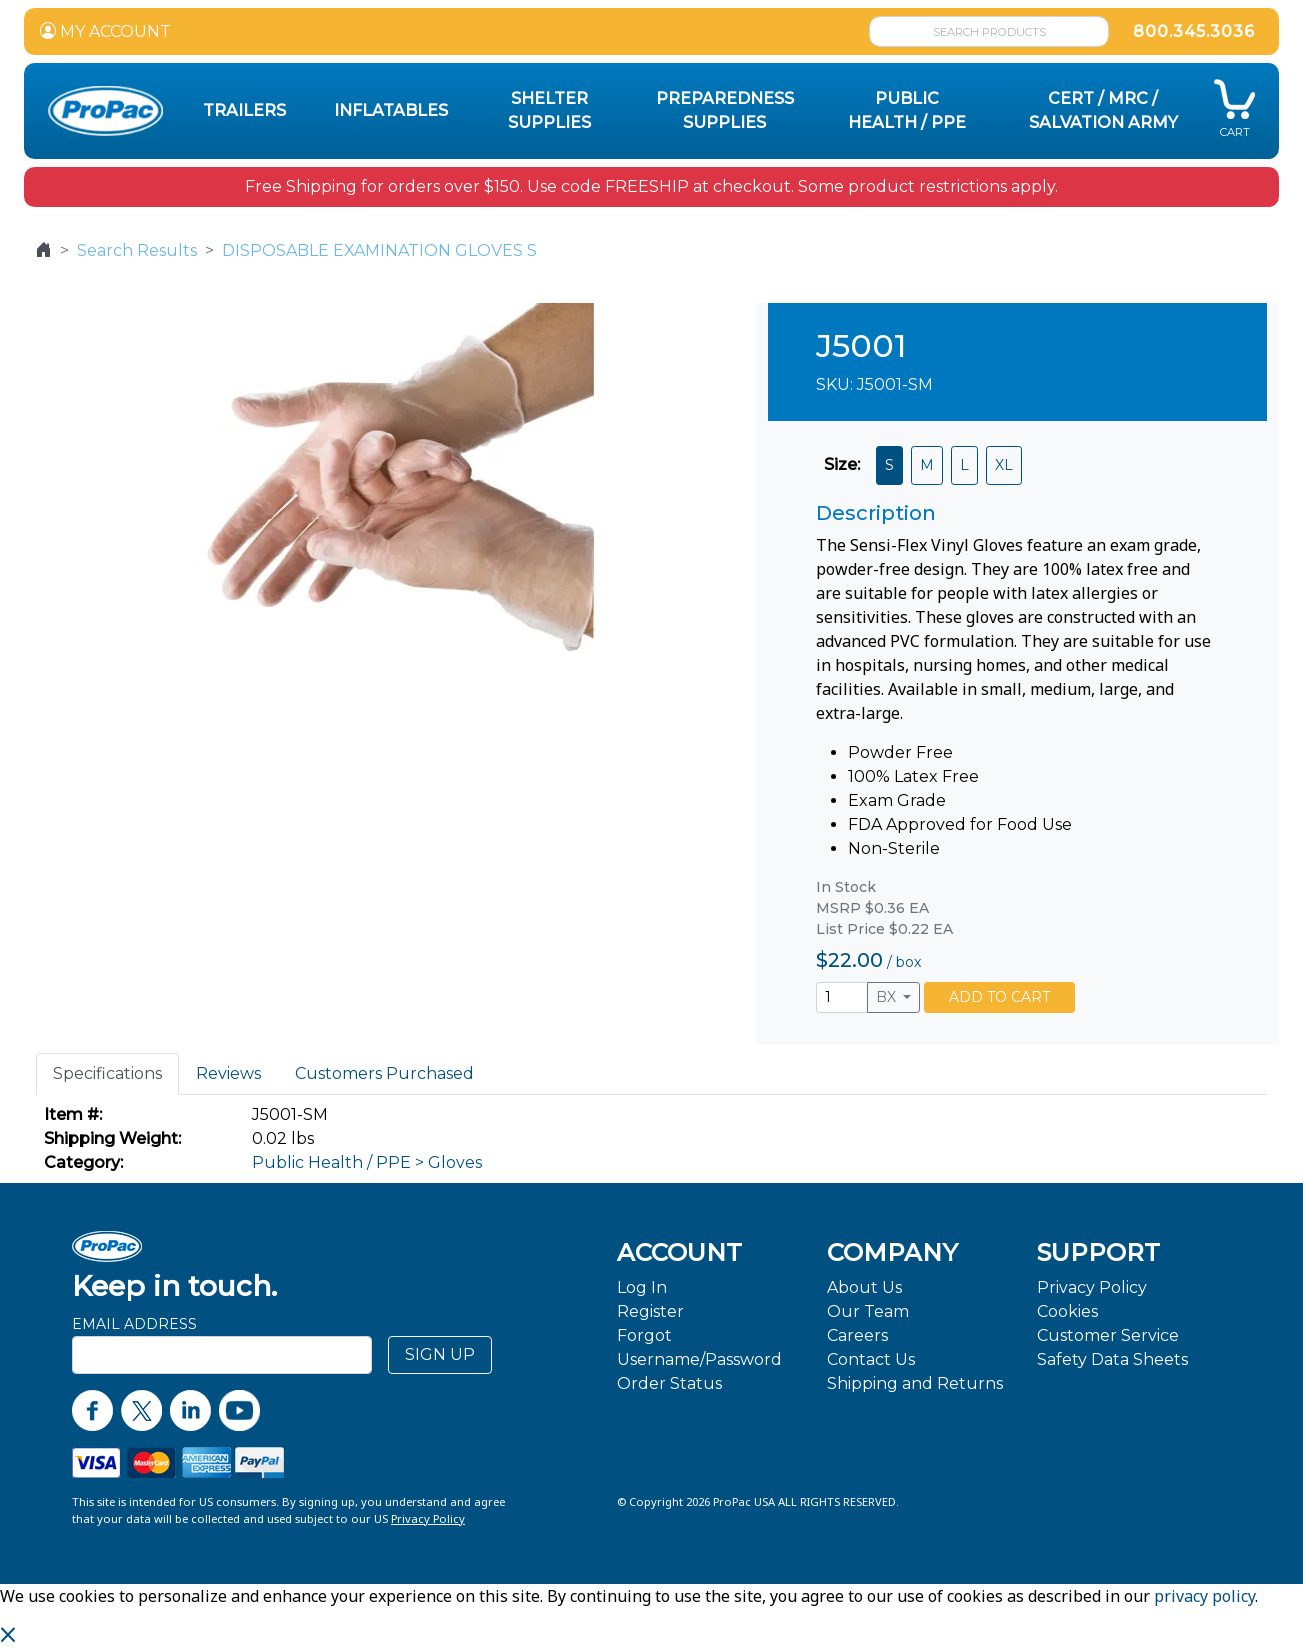 The height and width of the screenshot is (1648, 1303). Describe the element at coordinates (642, 1287) in the screenshot. I see `Log In` at that location.